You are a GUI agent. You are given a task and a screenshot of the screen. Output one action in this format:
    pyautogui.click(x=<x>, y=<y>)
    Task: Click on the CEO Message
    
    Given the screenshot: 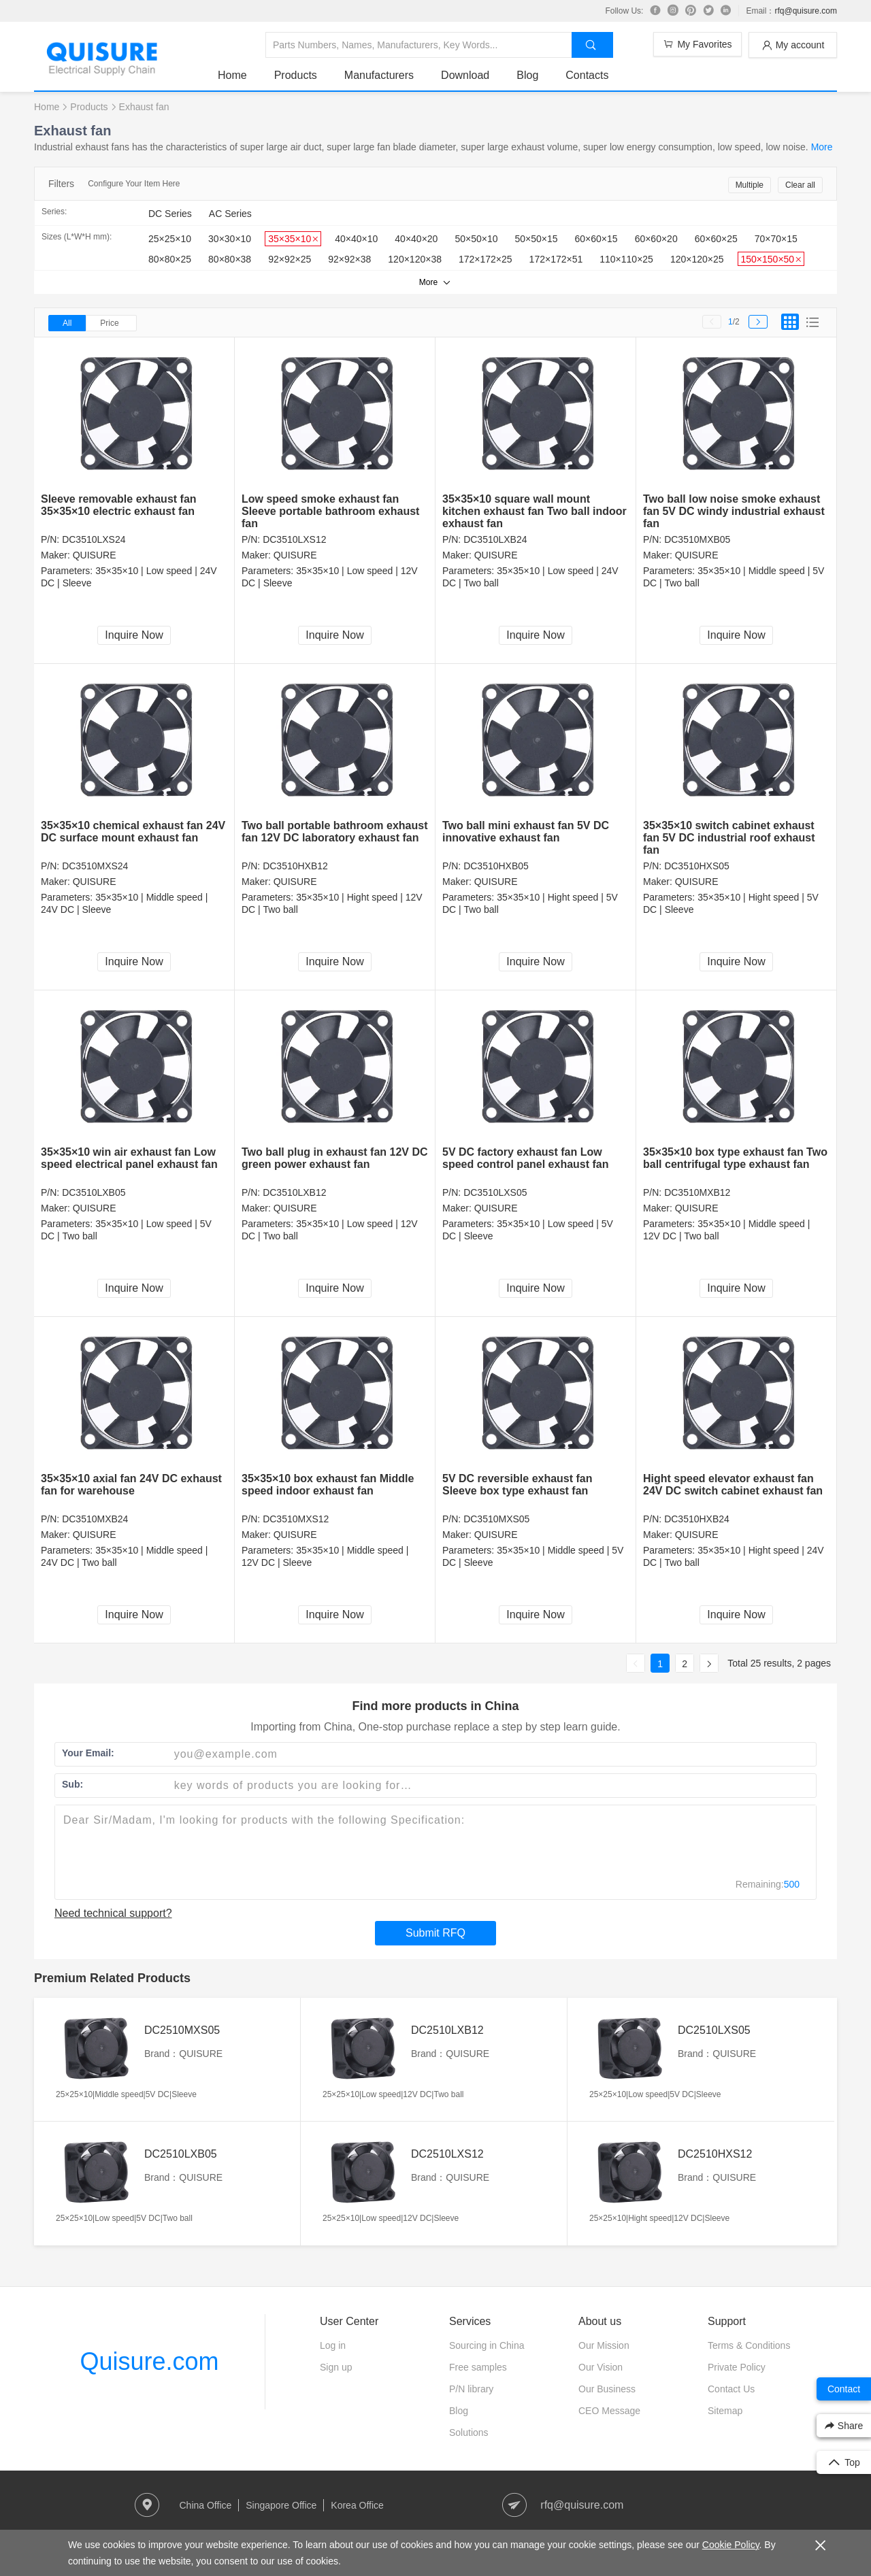 What is the action you would take?
    pyautogui.click(x=609, y=2410)
    